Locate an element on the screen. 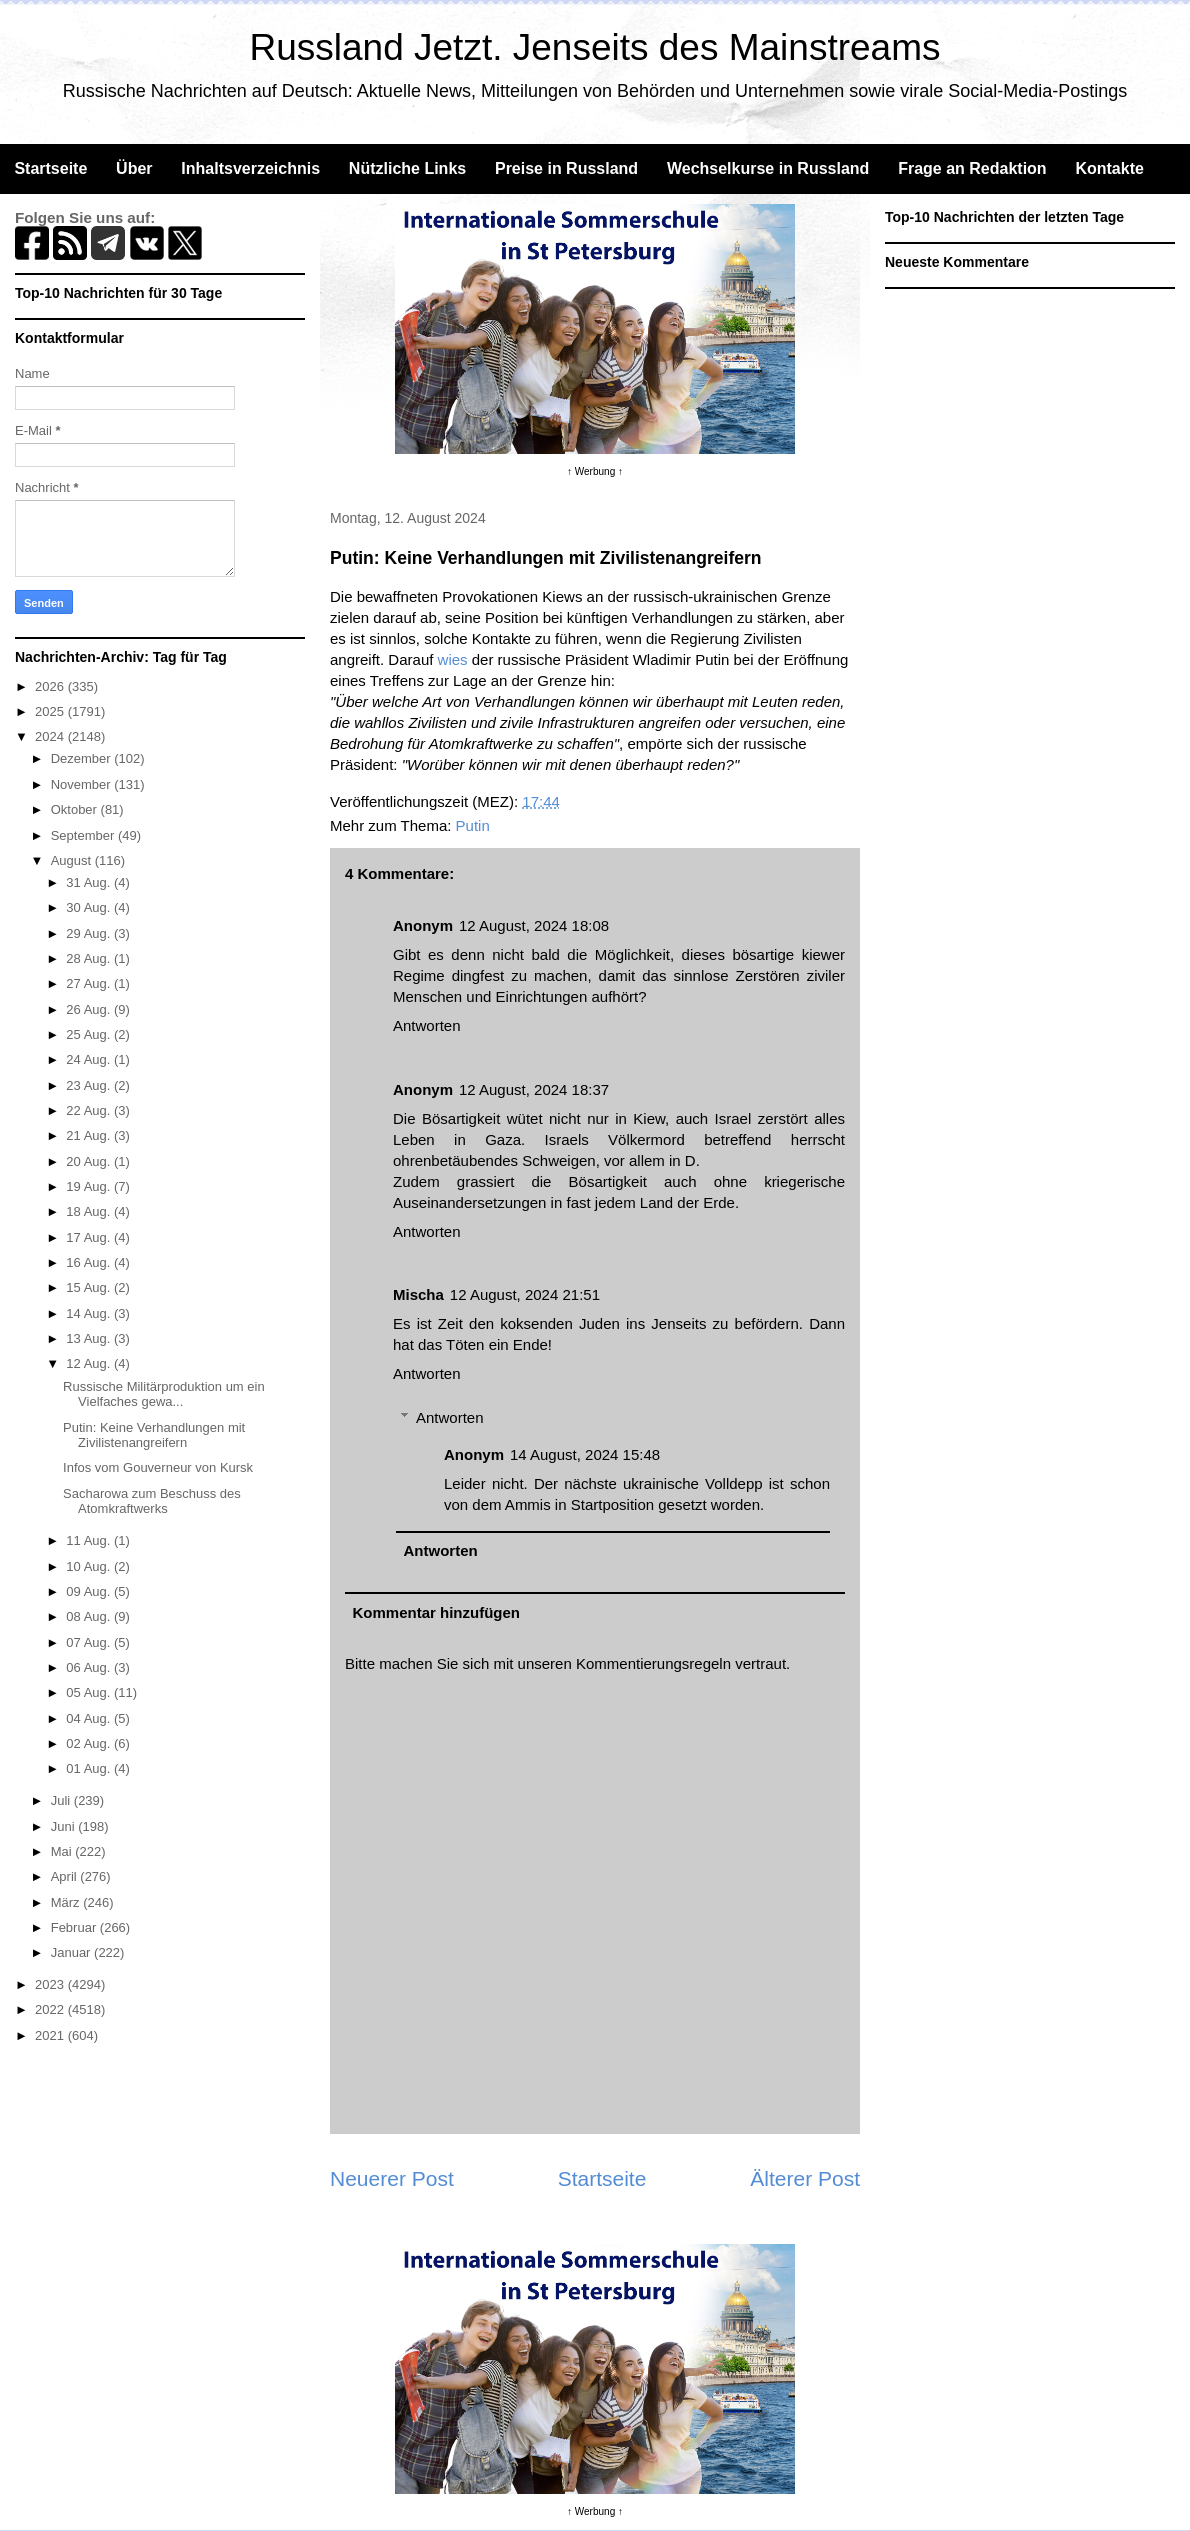  01 Aug. is located at coordinates (90, 1768).